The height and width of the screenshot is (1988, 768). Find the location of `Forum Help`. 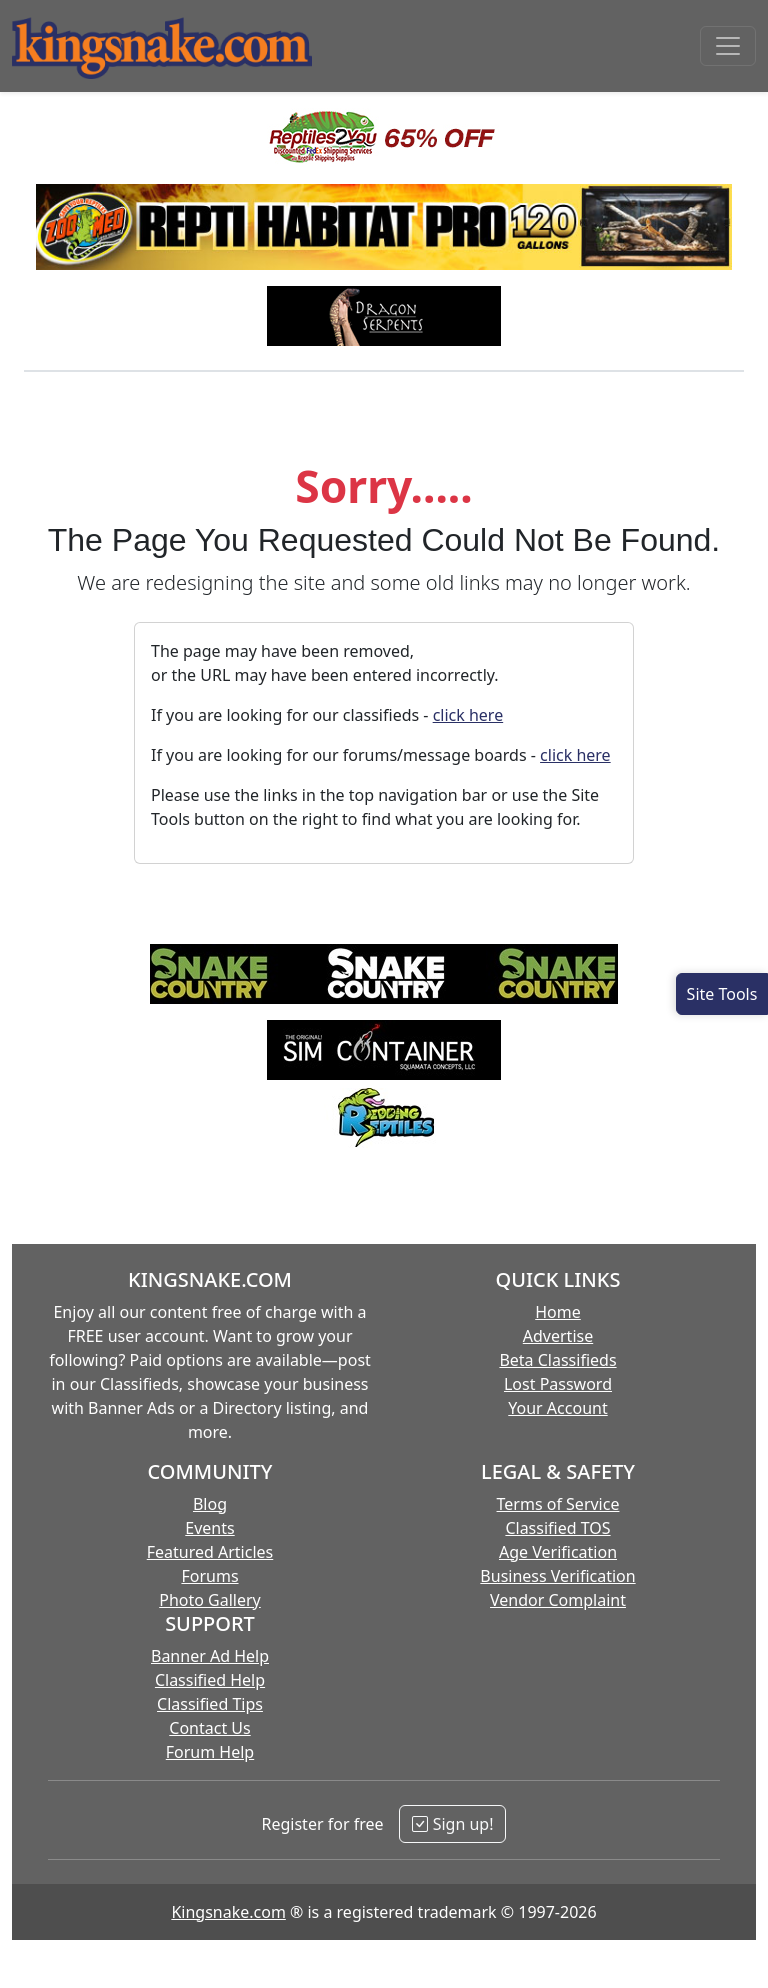

Forum Help is located at coordinates (210, 1752).